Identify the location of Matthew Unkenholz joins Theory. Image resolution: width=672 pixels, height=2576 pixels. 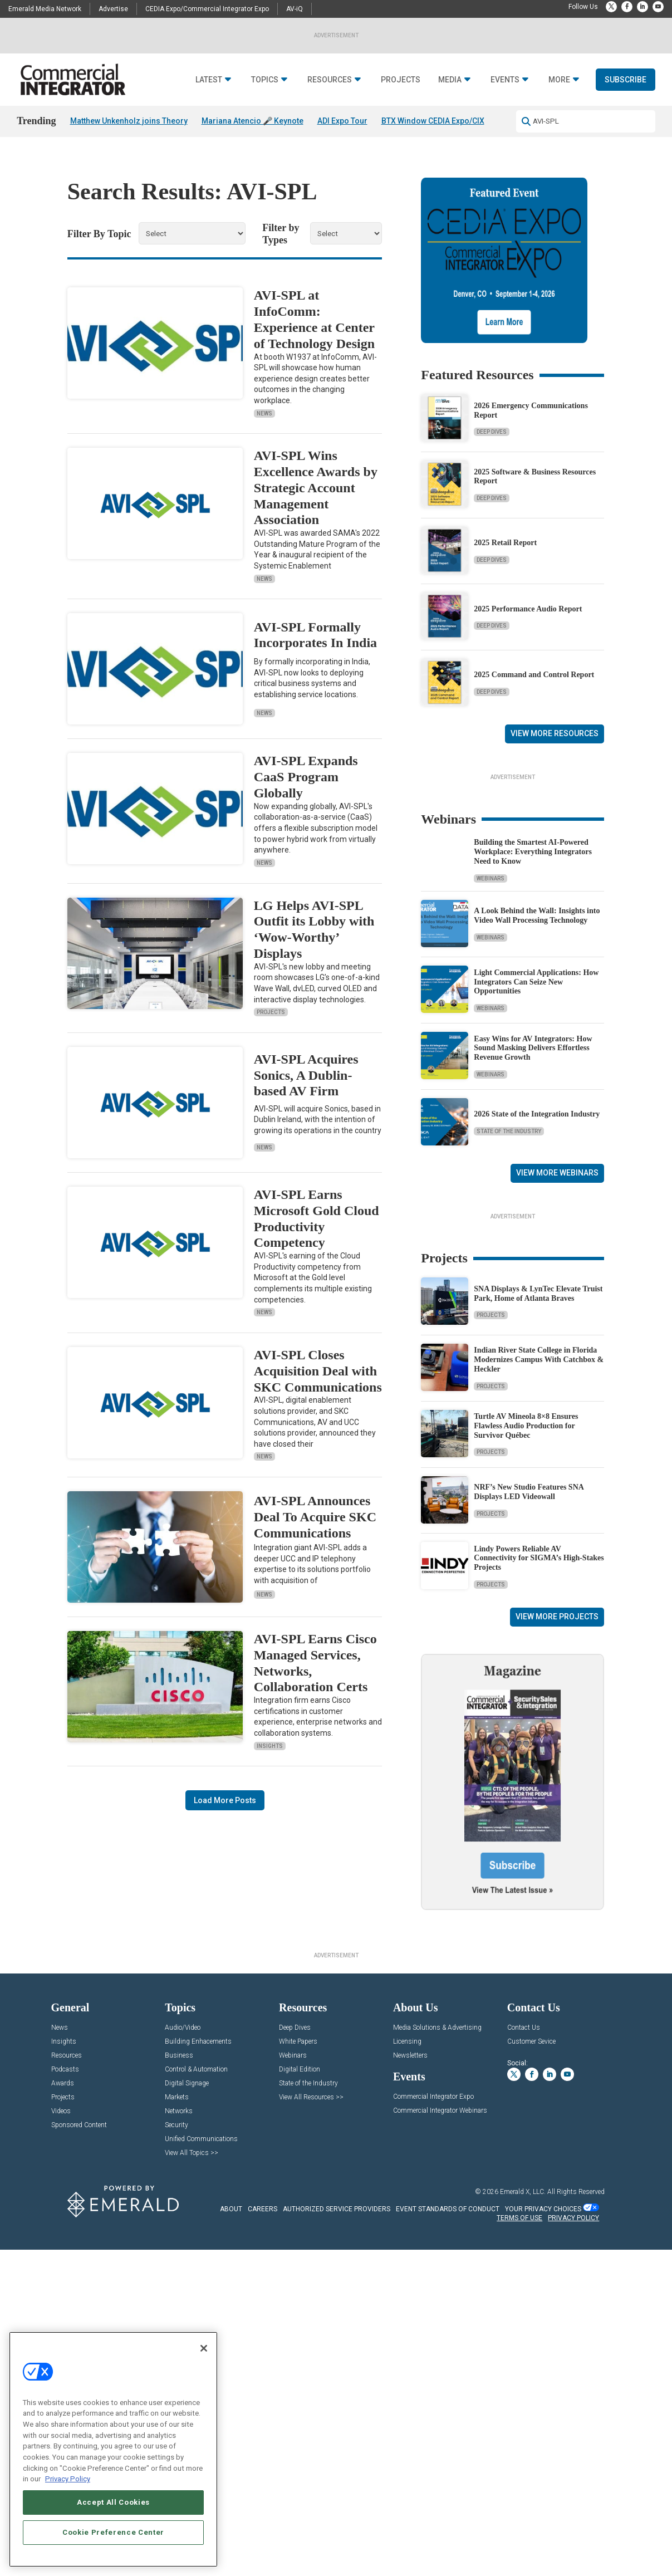
(129, 148).